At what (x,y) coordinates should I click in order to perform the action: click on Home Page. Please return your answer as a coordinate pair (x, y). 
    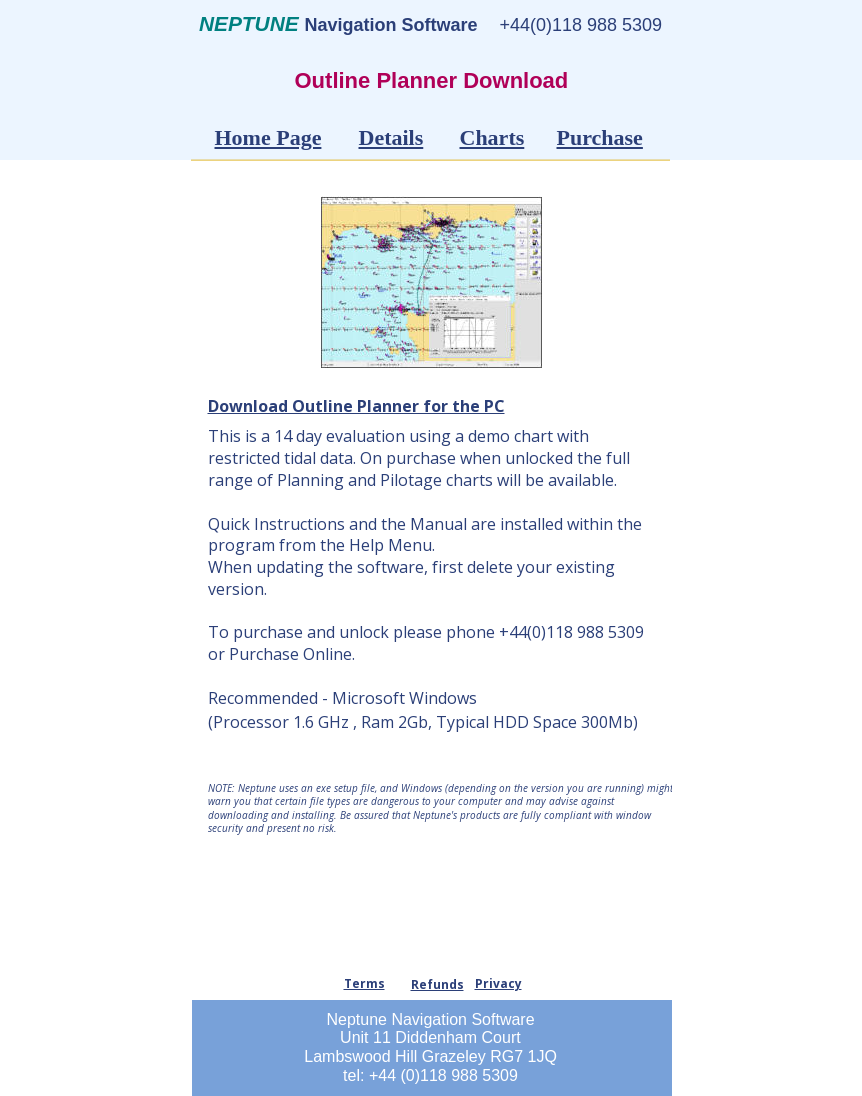
    Looking at the image, I should click on (268, 137).